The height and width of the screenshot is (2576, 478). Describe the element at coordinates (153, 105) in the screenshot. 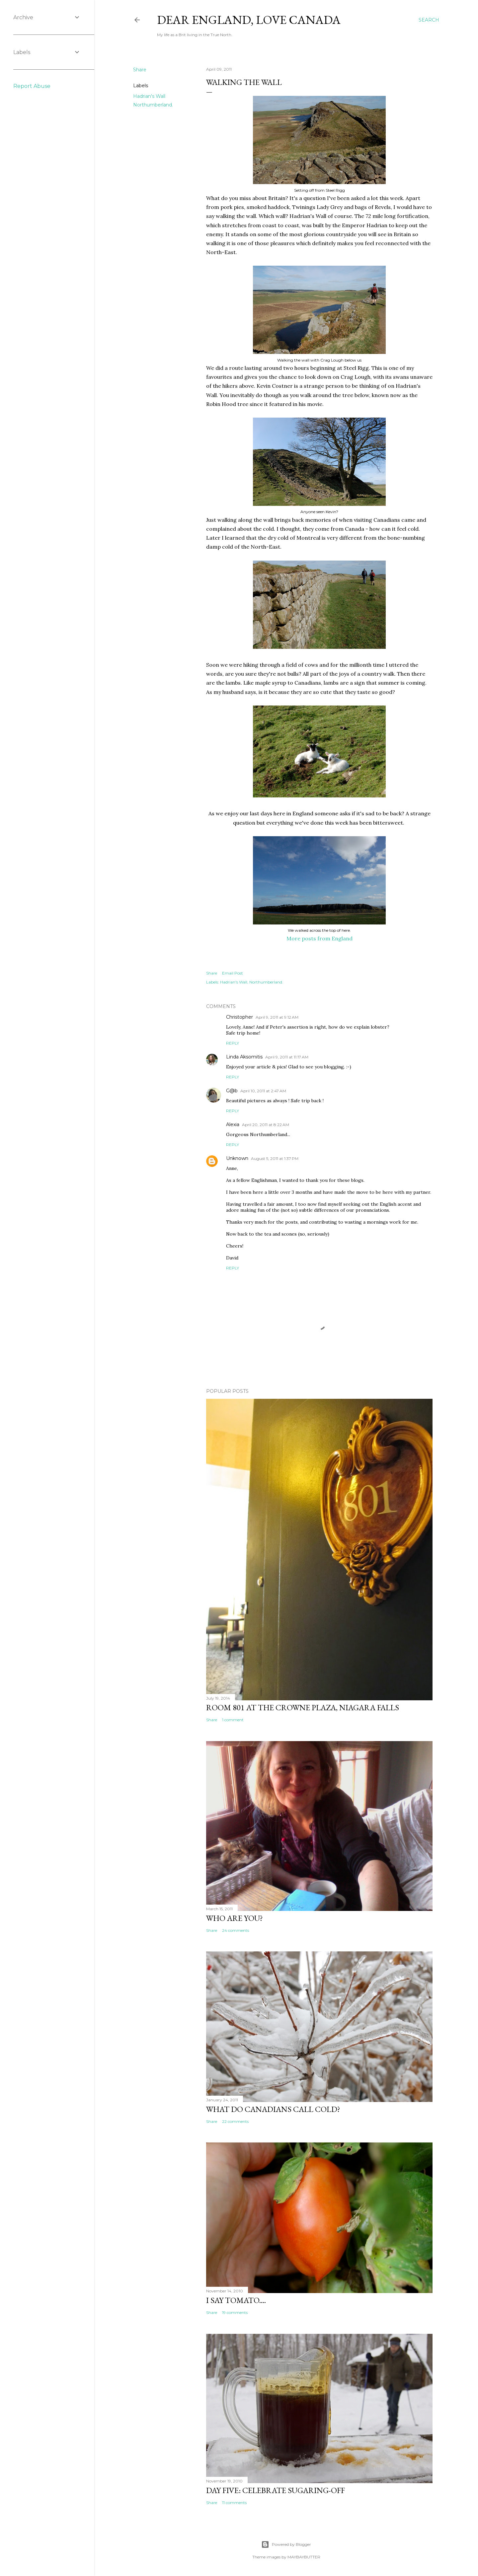

I see `Northumberland.` at that location.